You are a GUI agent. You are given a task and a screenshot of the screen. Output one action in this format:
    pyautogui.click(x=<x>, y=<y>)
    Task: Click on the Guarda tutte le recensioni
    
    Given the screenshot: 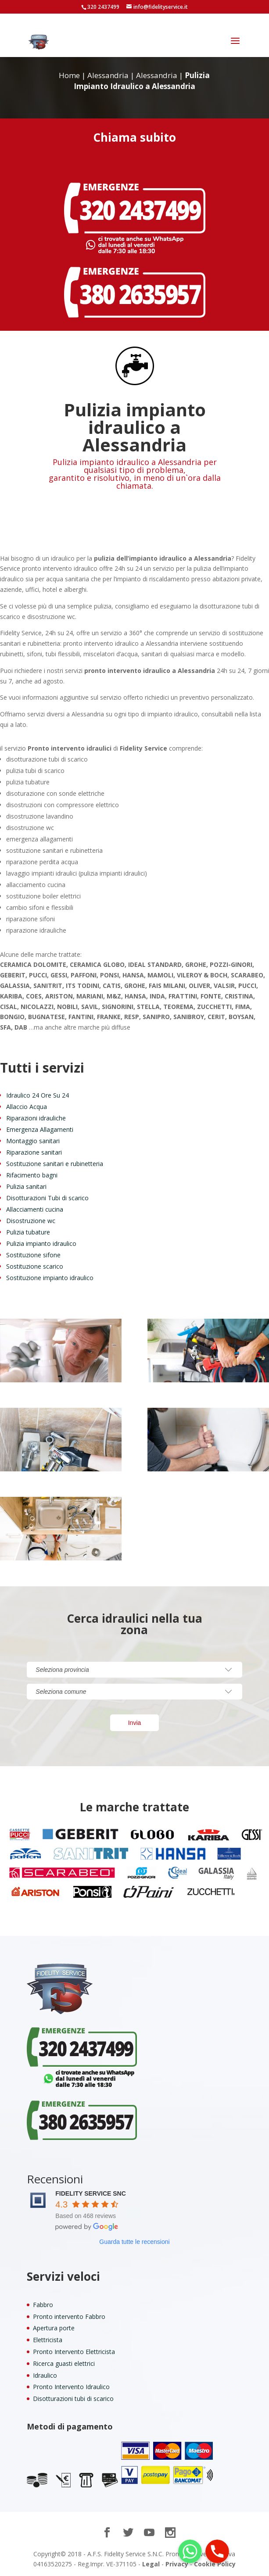 What is the action you would take?
    pyautogui.click(x=134, y=2241)
    